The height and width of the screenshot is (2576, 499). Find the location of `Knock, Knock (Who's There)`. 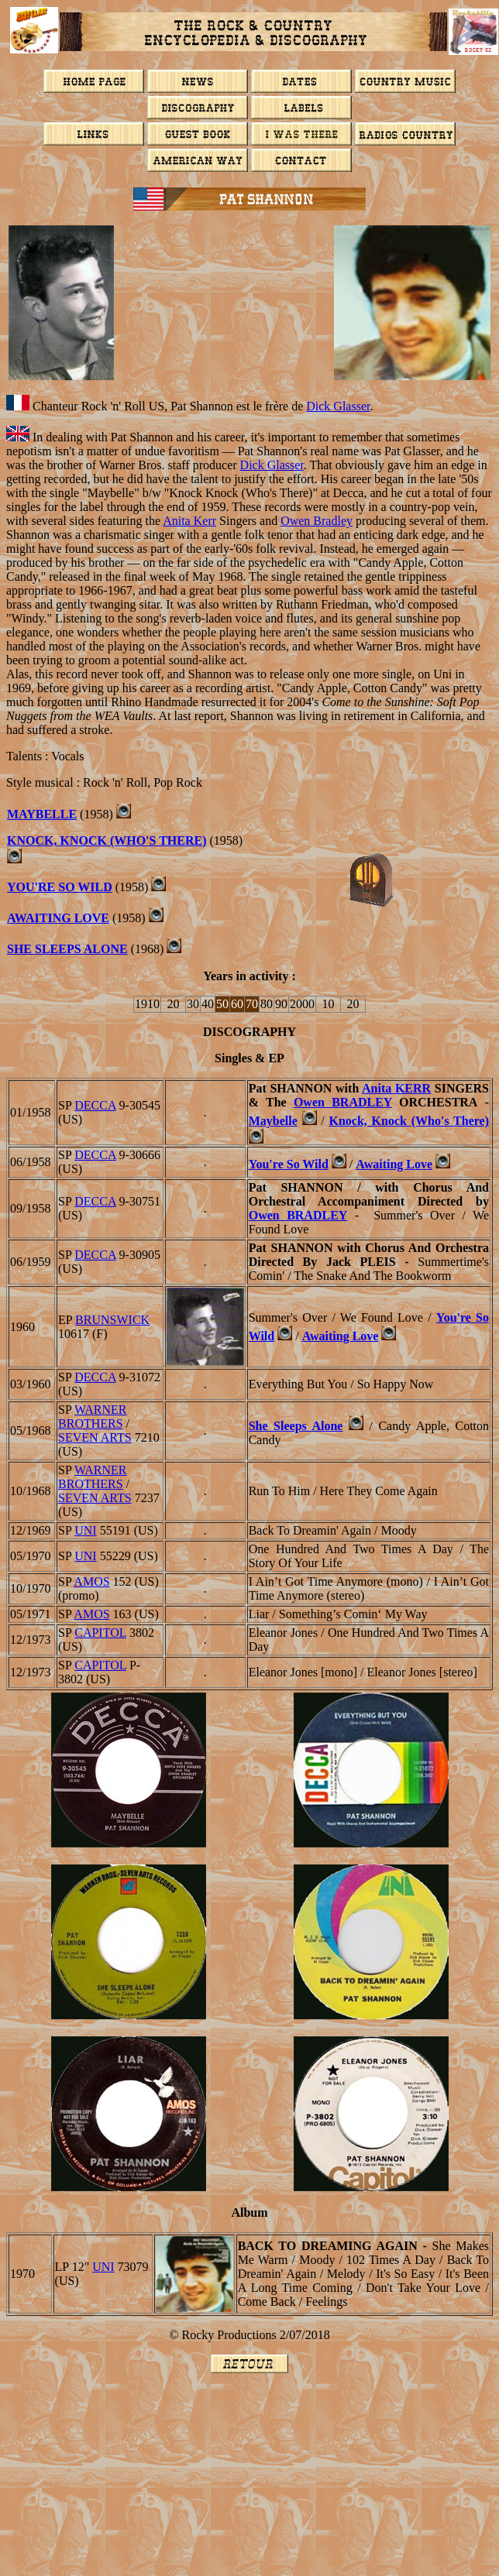

Knock, Knock (Who's There) is located at coordinates (107, 840).